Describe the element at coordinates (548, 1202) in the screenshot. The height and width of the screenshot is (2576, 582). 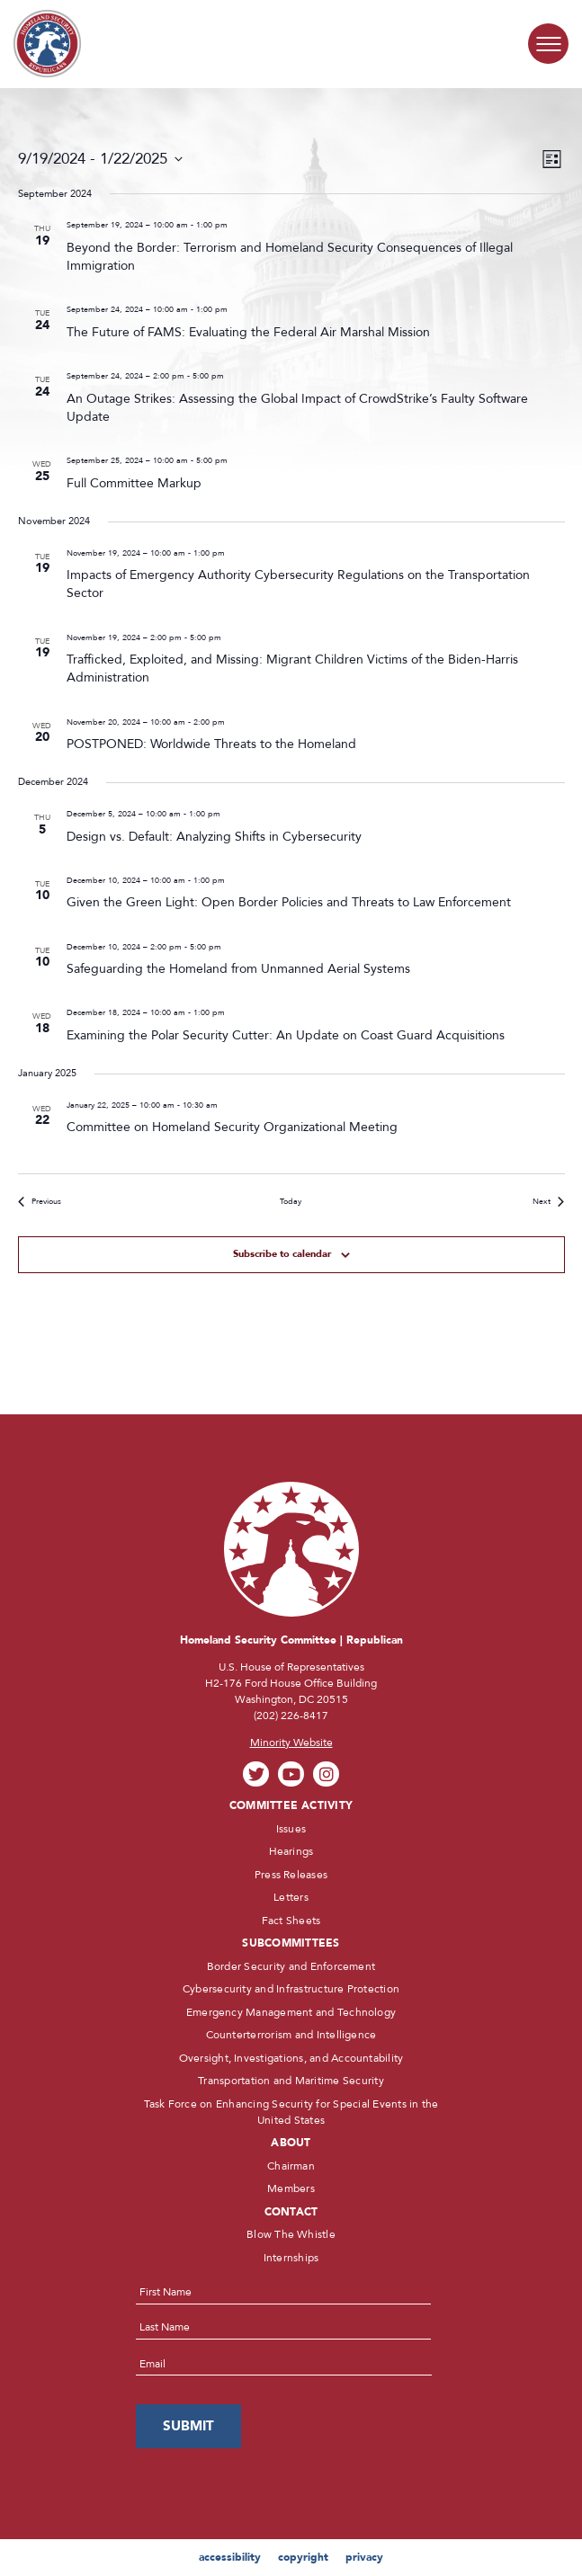
I see `[Next Events]` at that location.